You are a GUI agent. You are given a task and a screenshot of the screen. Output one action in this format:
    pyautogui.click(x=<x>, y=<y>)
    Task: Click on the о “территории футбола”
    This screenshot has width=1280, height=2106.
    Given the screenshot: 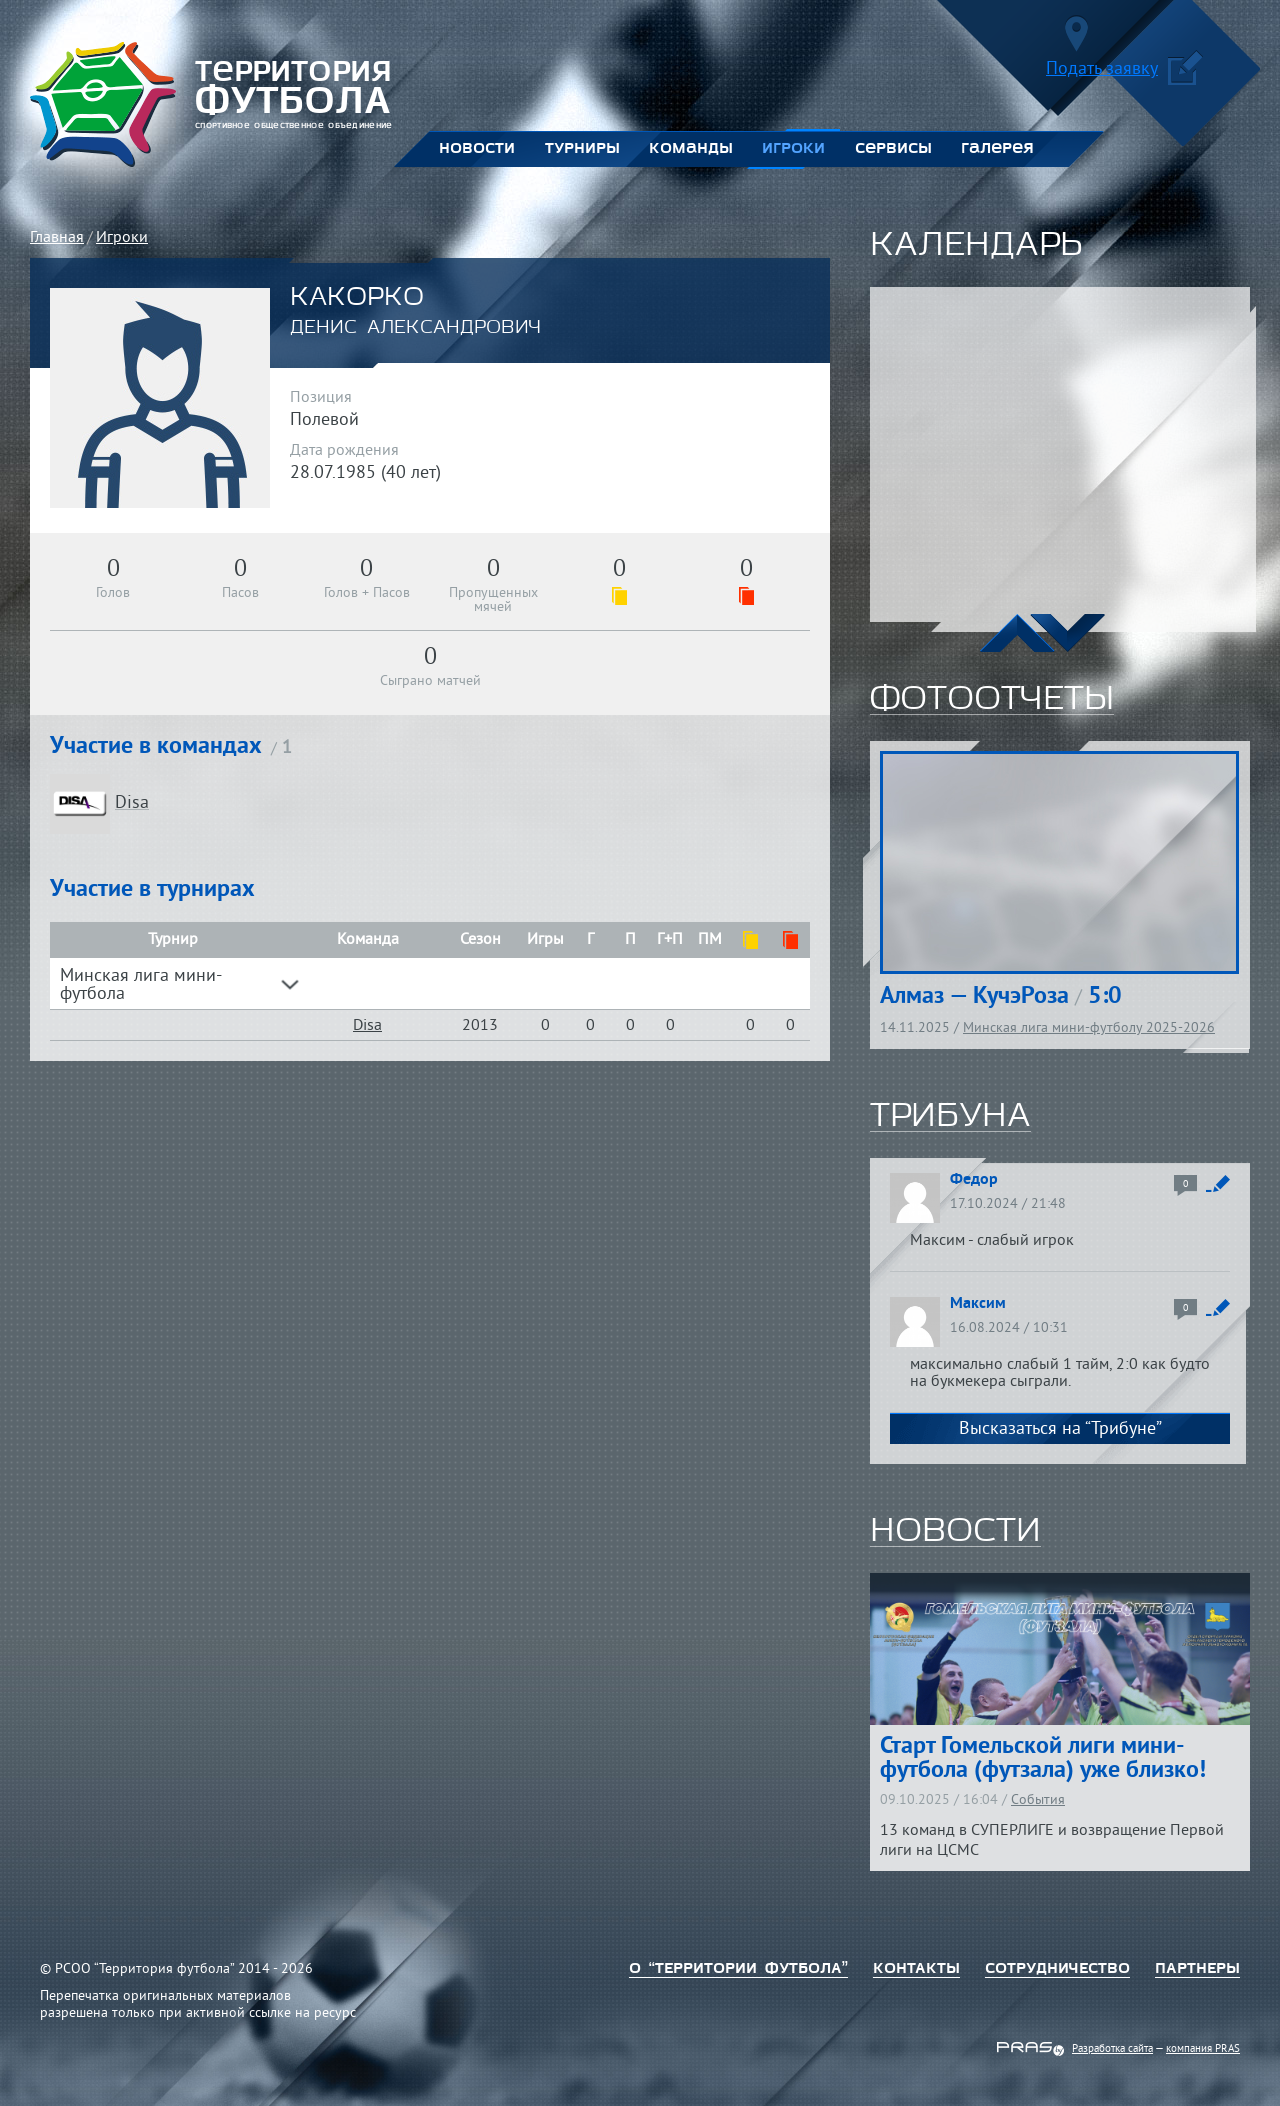 What is the action you would take?
    pyautogui.click(x=738, y=1969)
    